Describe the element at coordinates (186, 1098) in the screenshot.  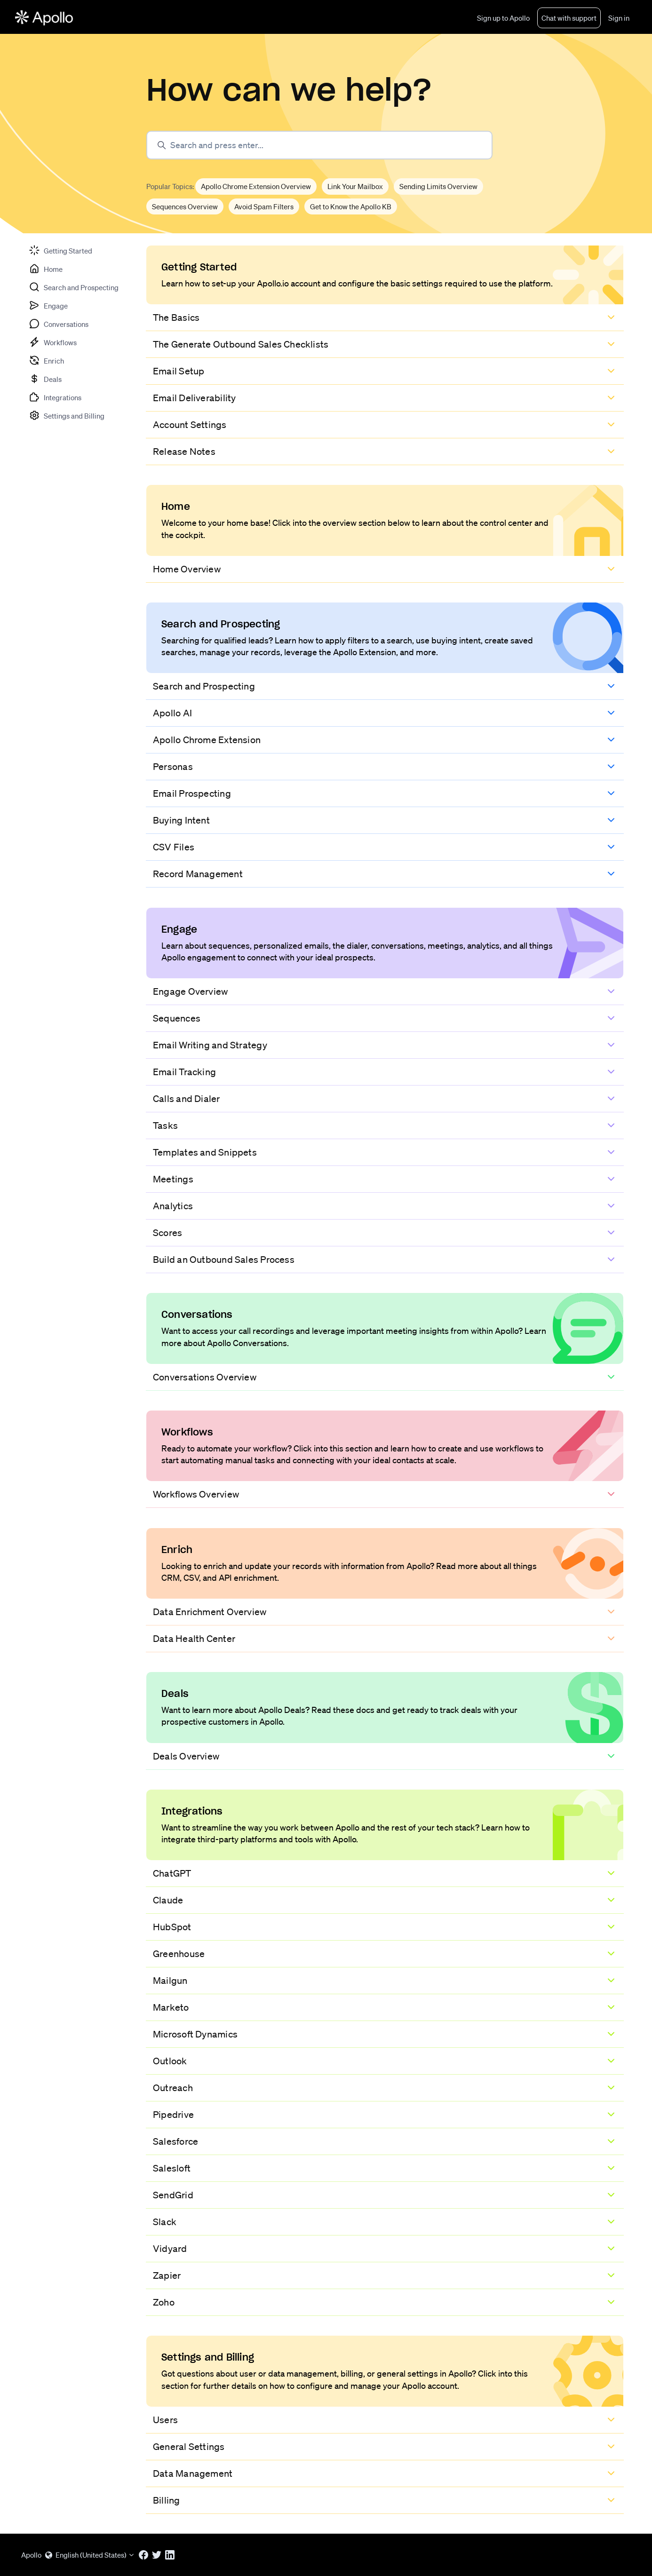
I see `Calls and Dialer` at that location.